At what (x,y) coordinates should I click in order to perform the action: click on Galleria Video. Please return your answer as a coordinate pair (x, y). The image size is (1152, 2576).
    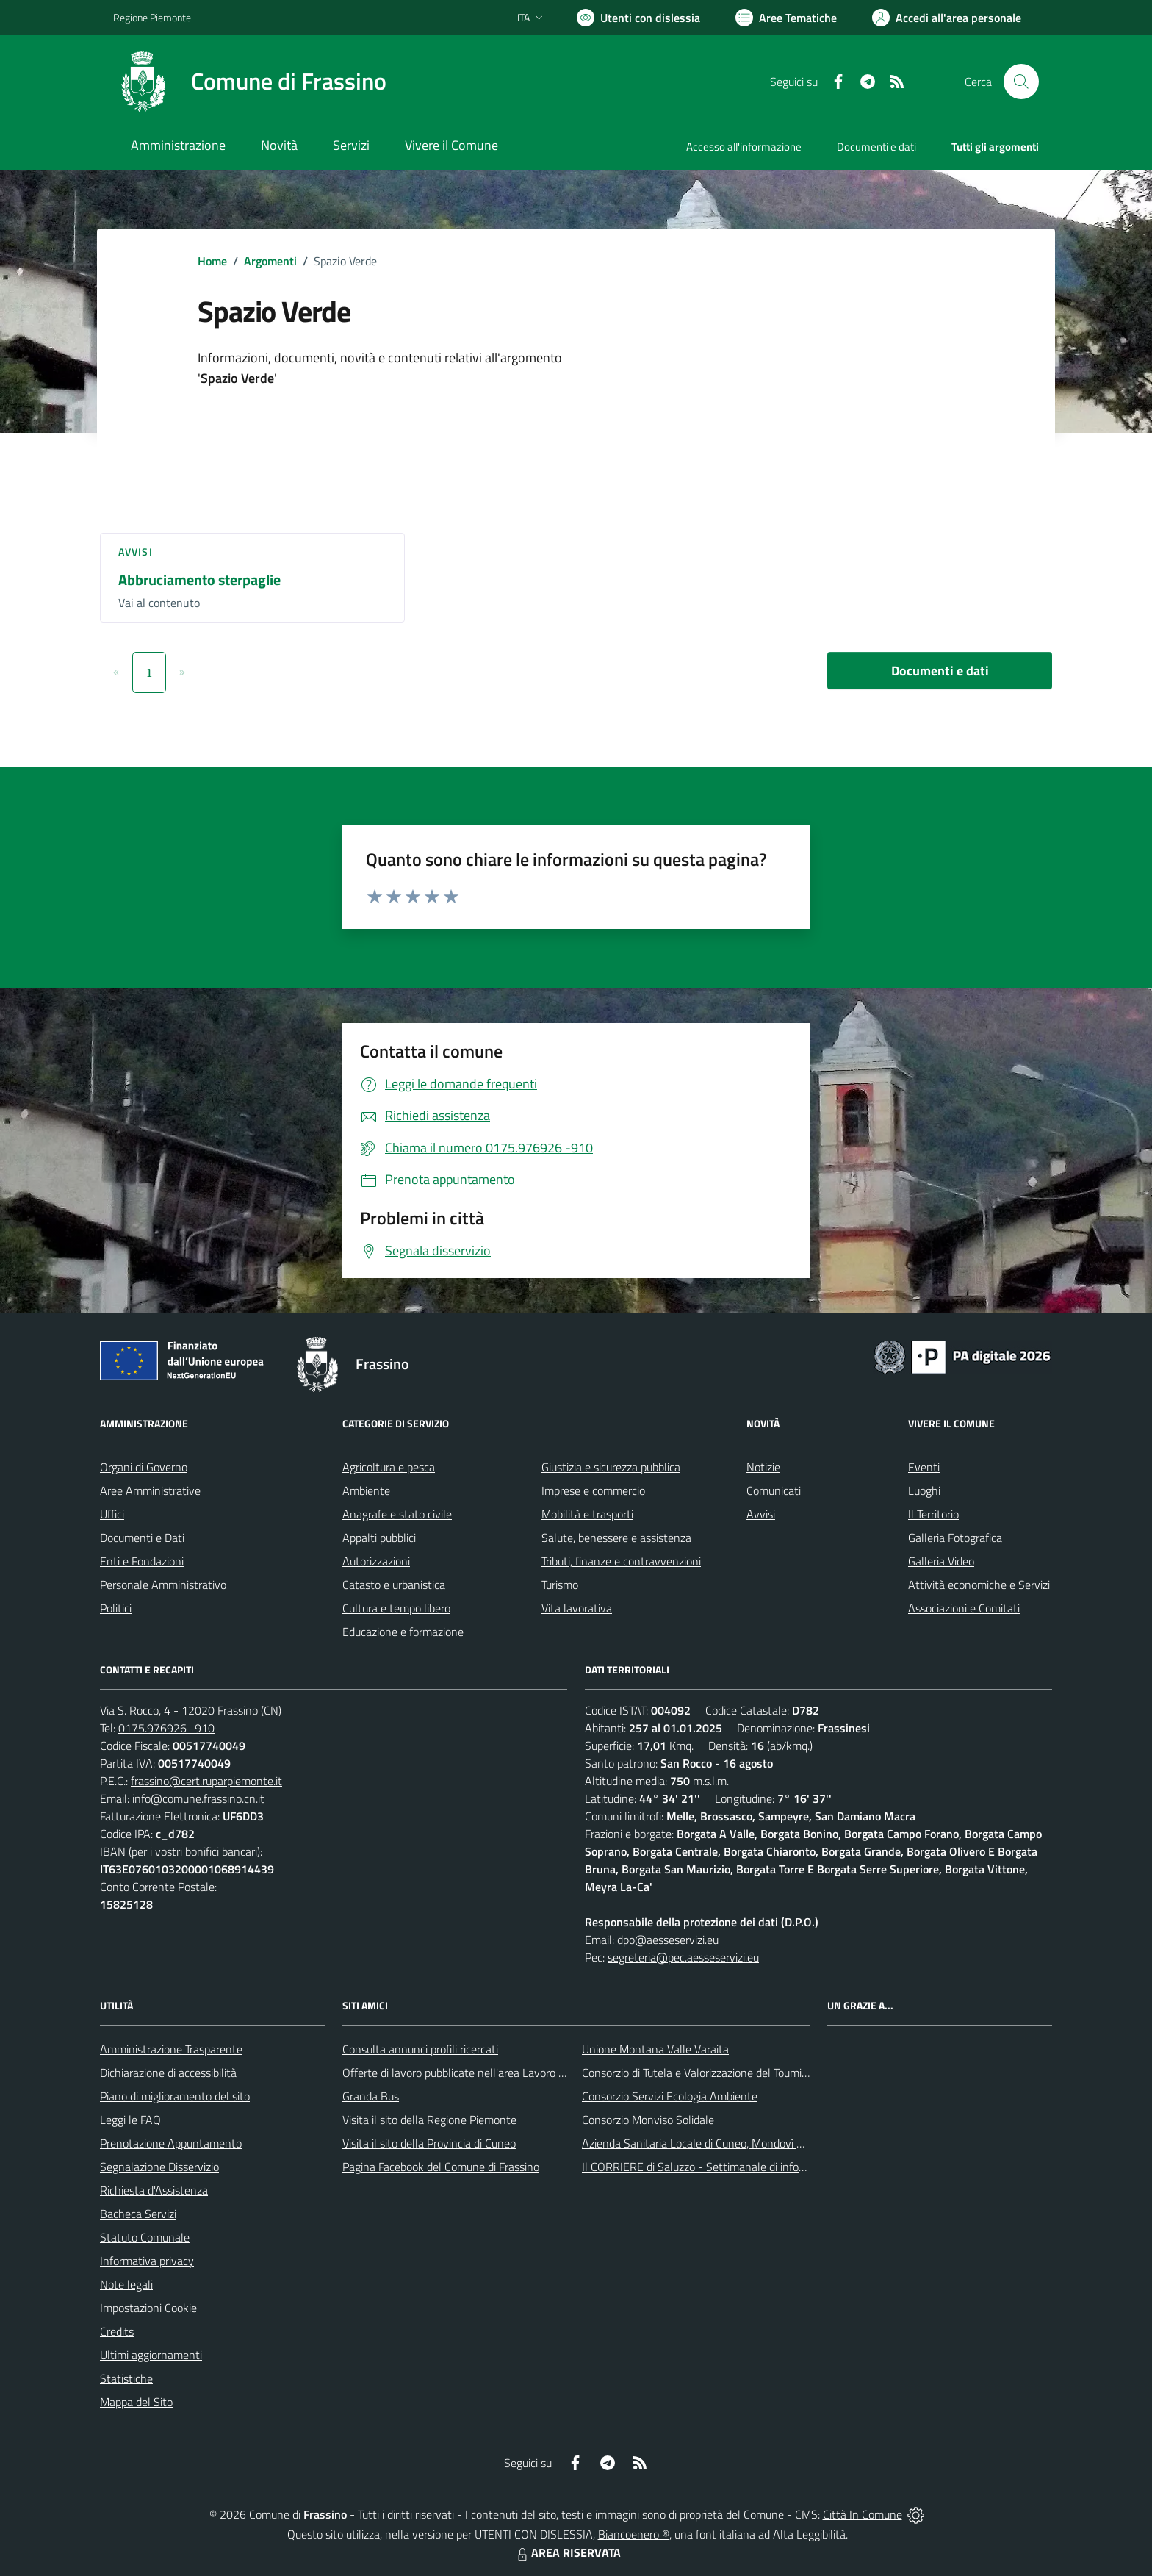
    Looking at the image, I should click on (941, 1561).